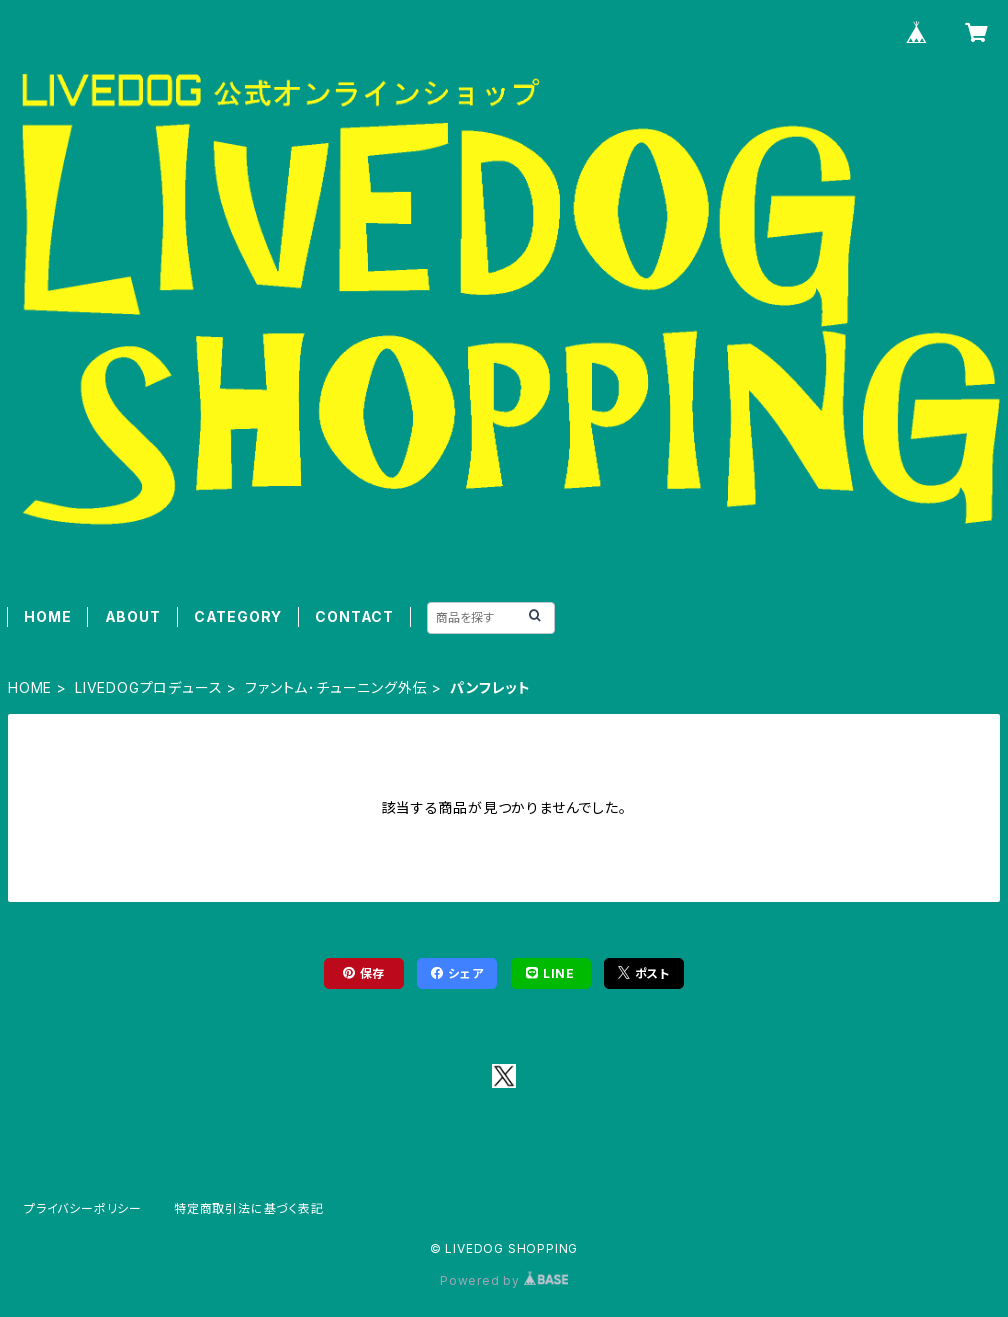 The width and height of the screenshot is (1008, 1317). What do you see at coordinates (336, 687) in the screenshot?
I see `ファントム･チューニング外伝` at bounding box center [336, 687].